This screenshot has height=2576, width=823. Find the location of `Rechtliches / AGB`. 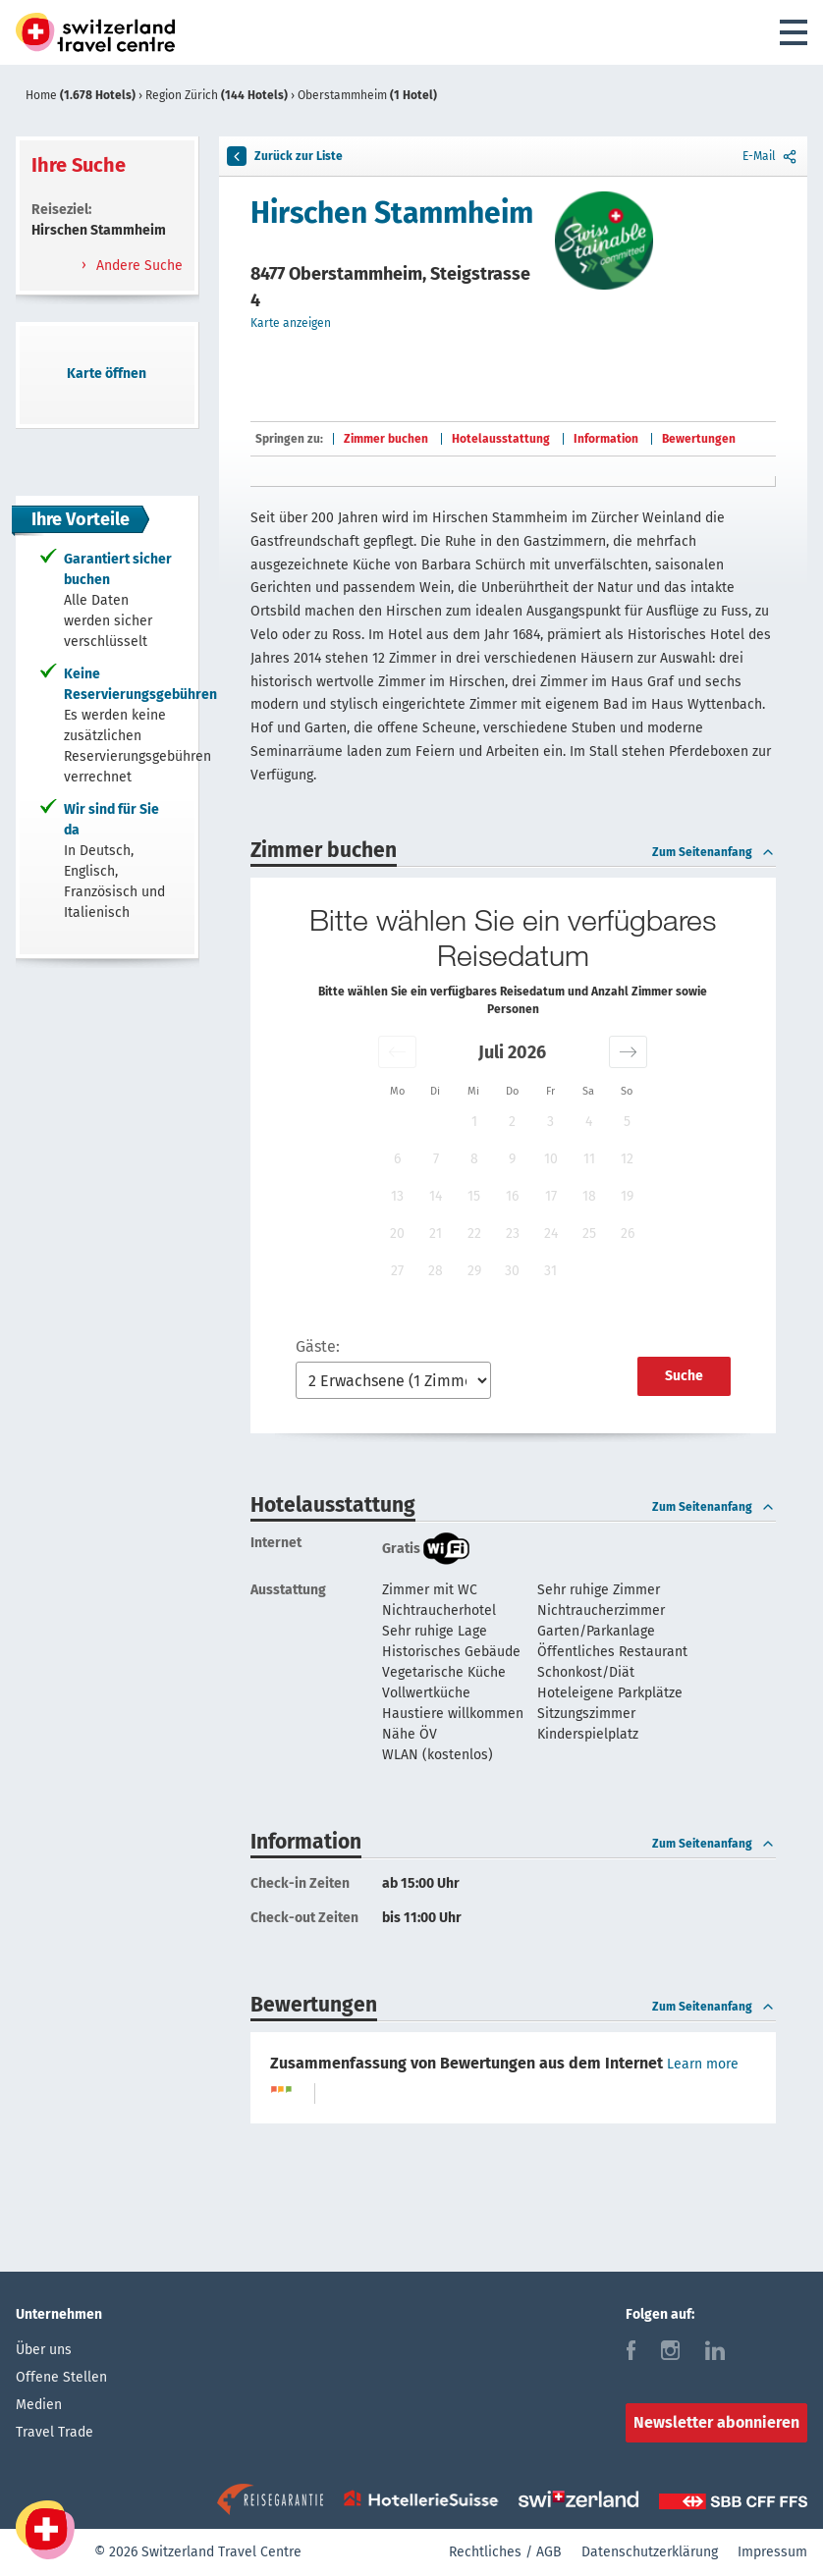

Rechtliches / AGB is located at coordinates (505, 2552).